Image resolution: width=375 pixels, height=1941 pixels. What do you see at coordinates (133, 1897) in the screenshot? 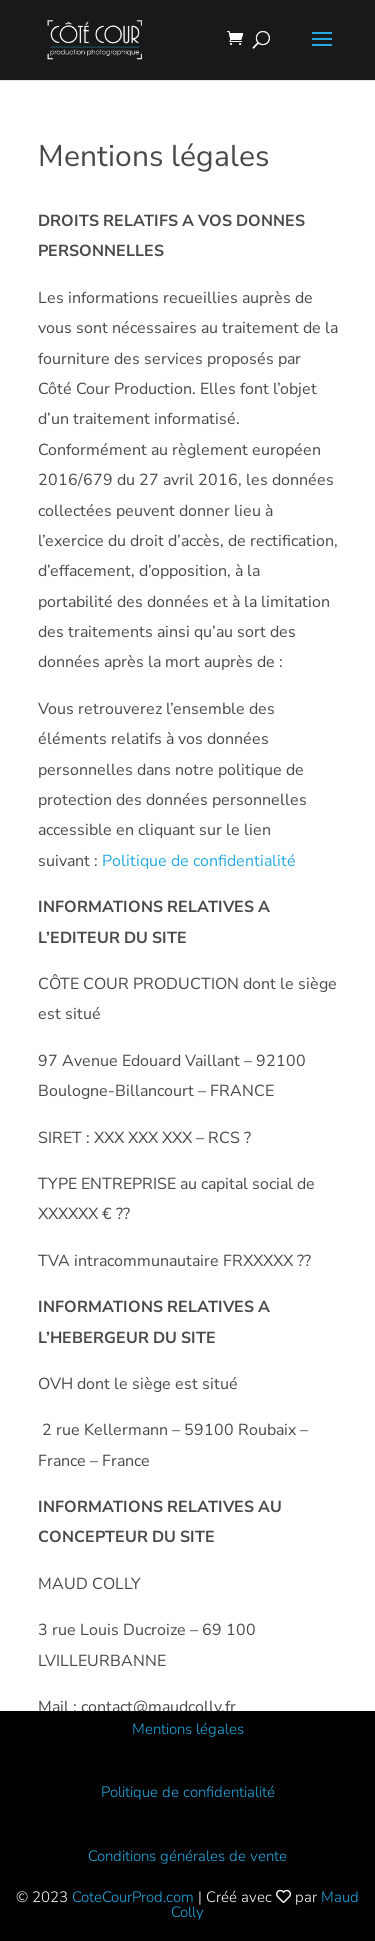
I see `CoteCourProd.com` at bounding box center [133, 1897].